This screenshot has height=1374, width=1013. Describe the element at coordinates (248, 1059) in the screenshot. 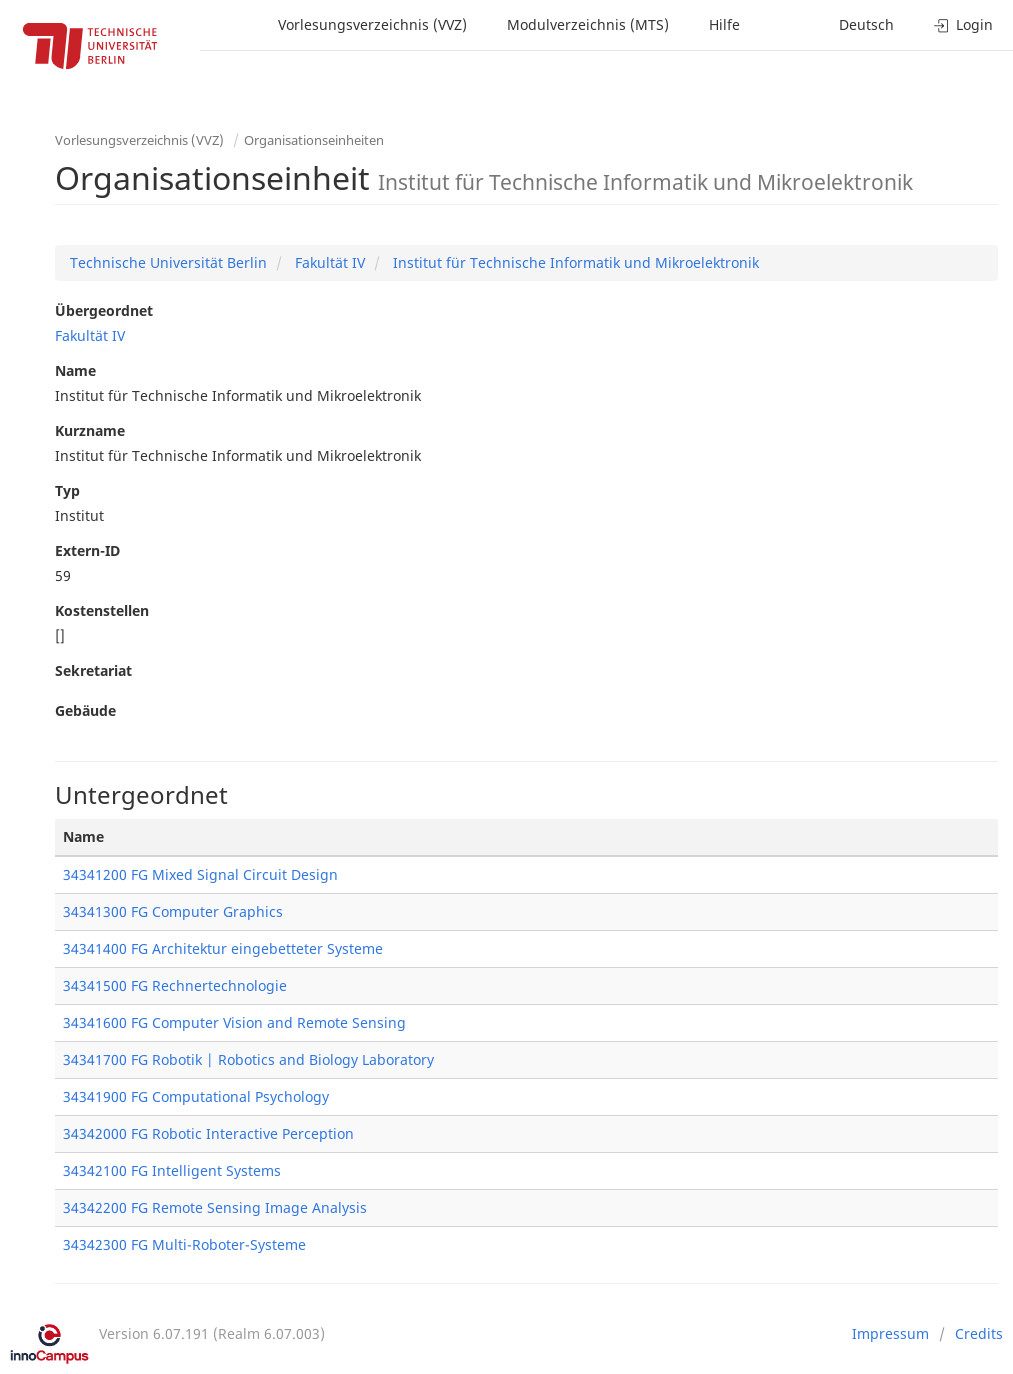

I see `34341700 FG Robotik | Robotics and Biology Laboratory` at that location.